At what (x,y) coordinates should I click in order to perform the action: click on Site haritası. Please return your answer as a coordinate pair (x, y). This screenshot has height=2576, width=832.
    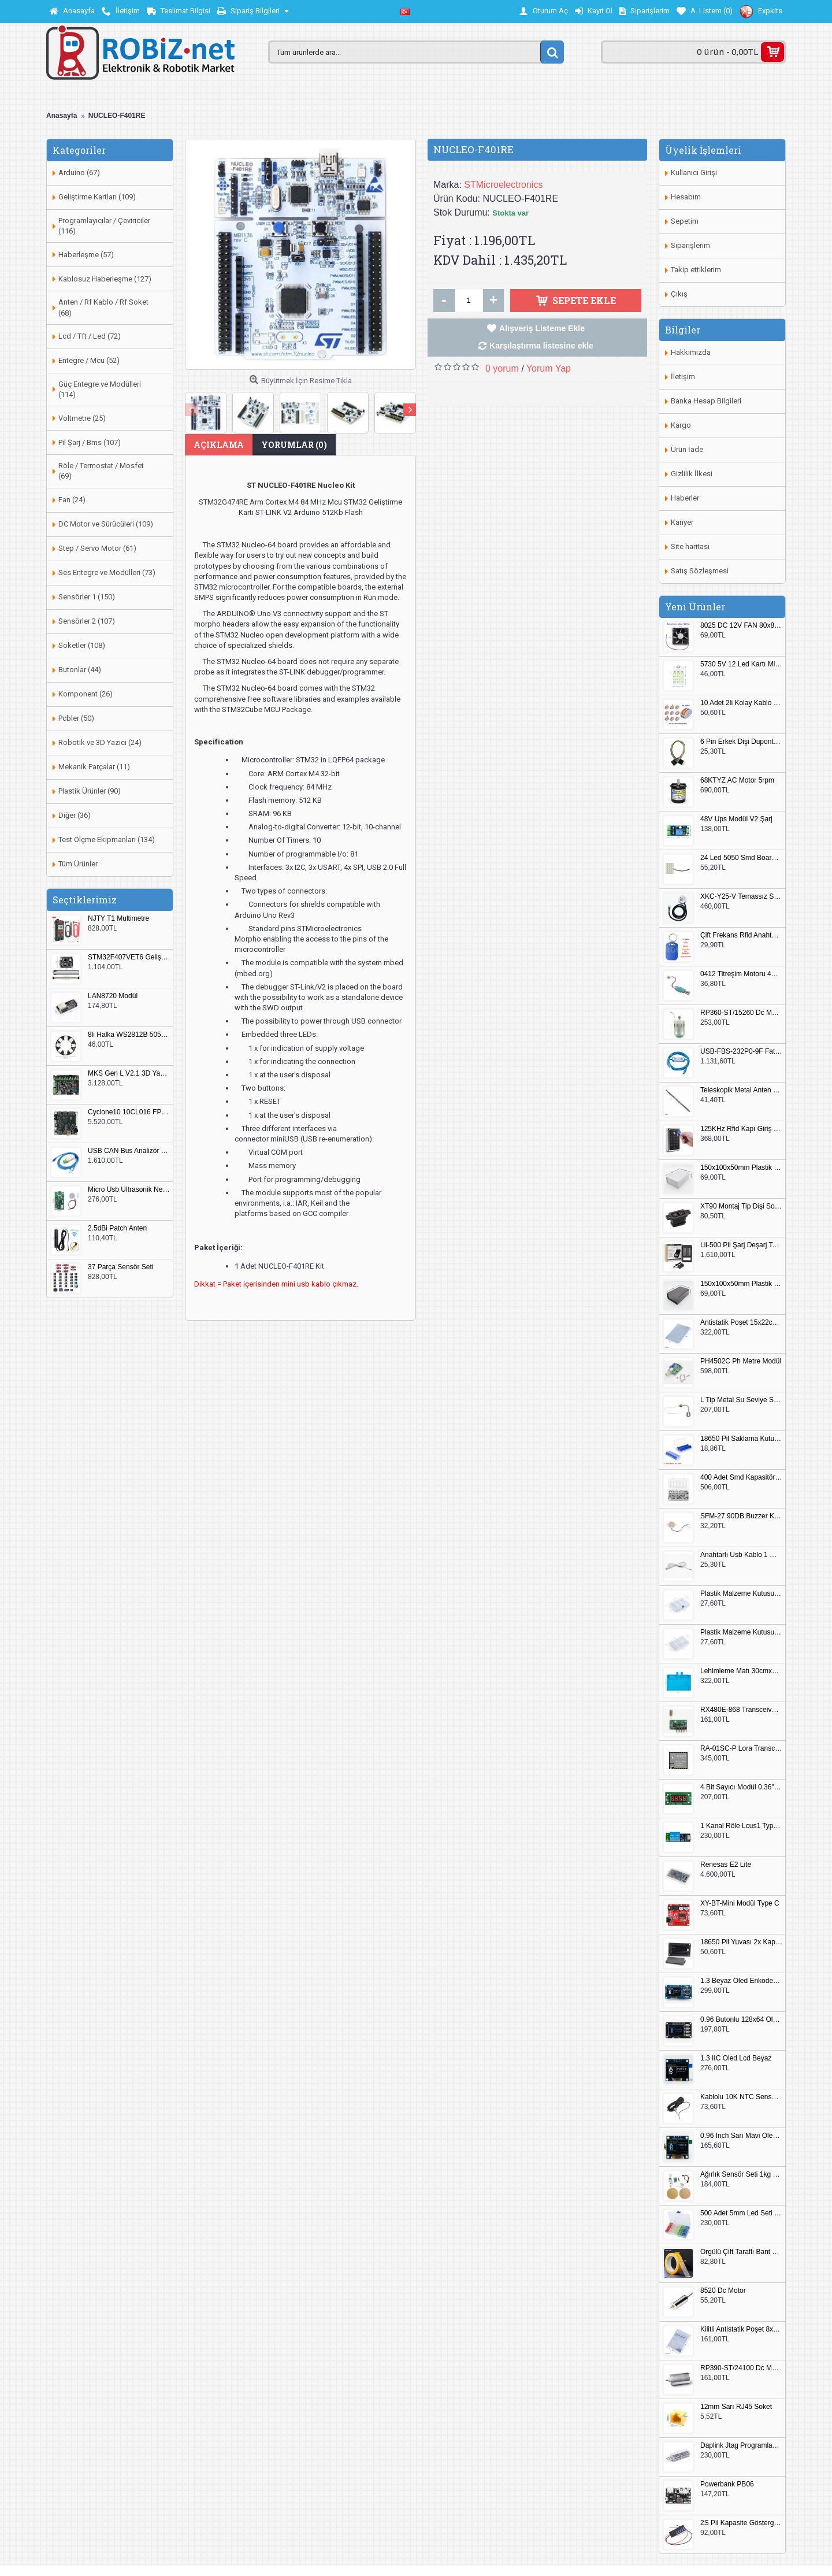
    Looking at the image, I should click on (690, 546).